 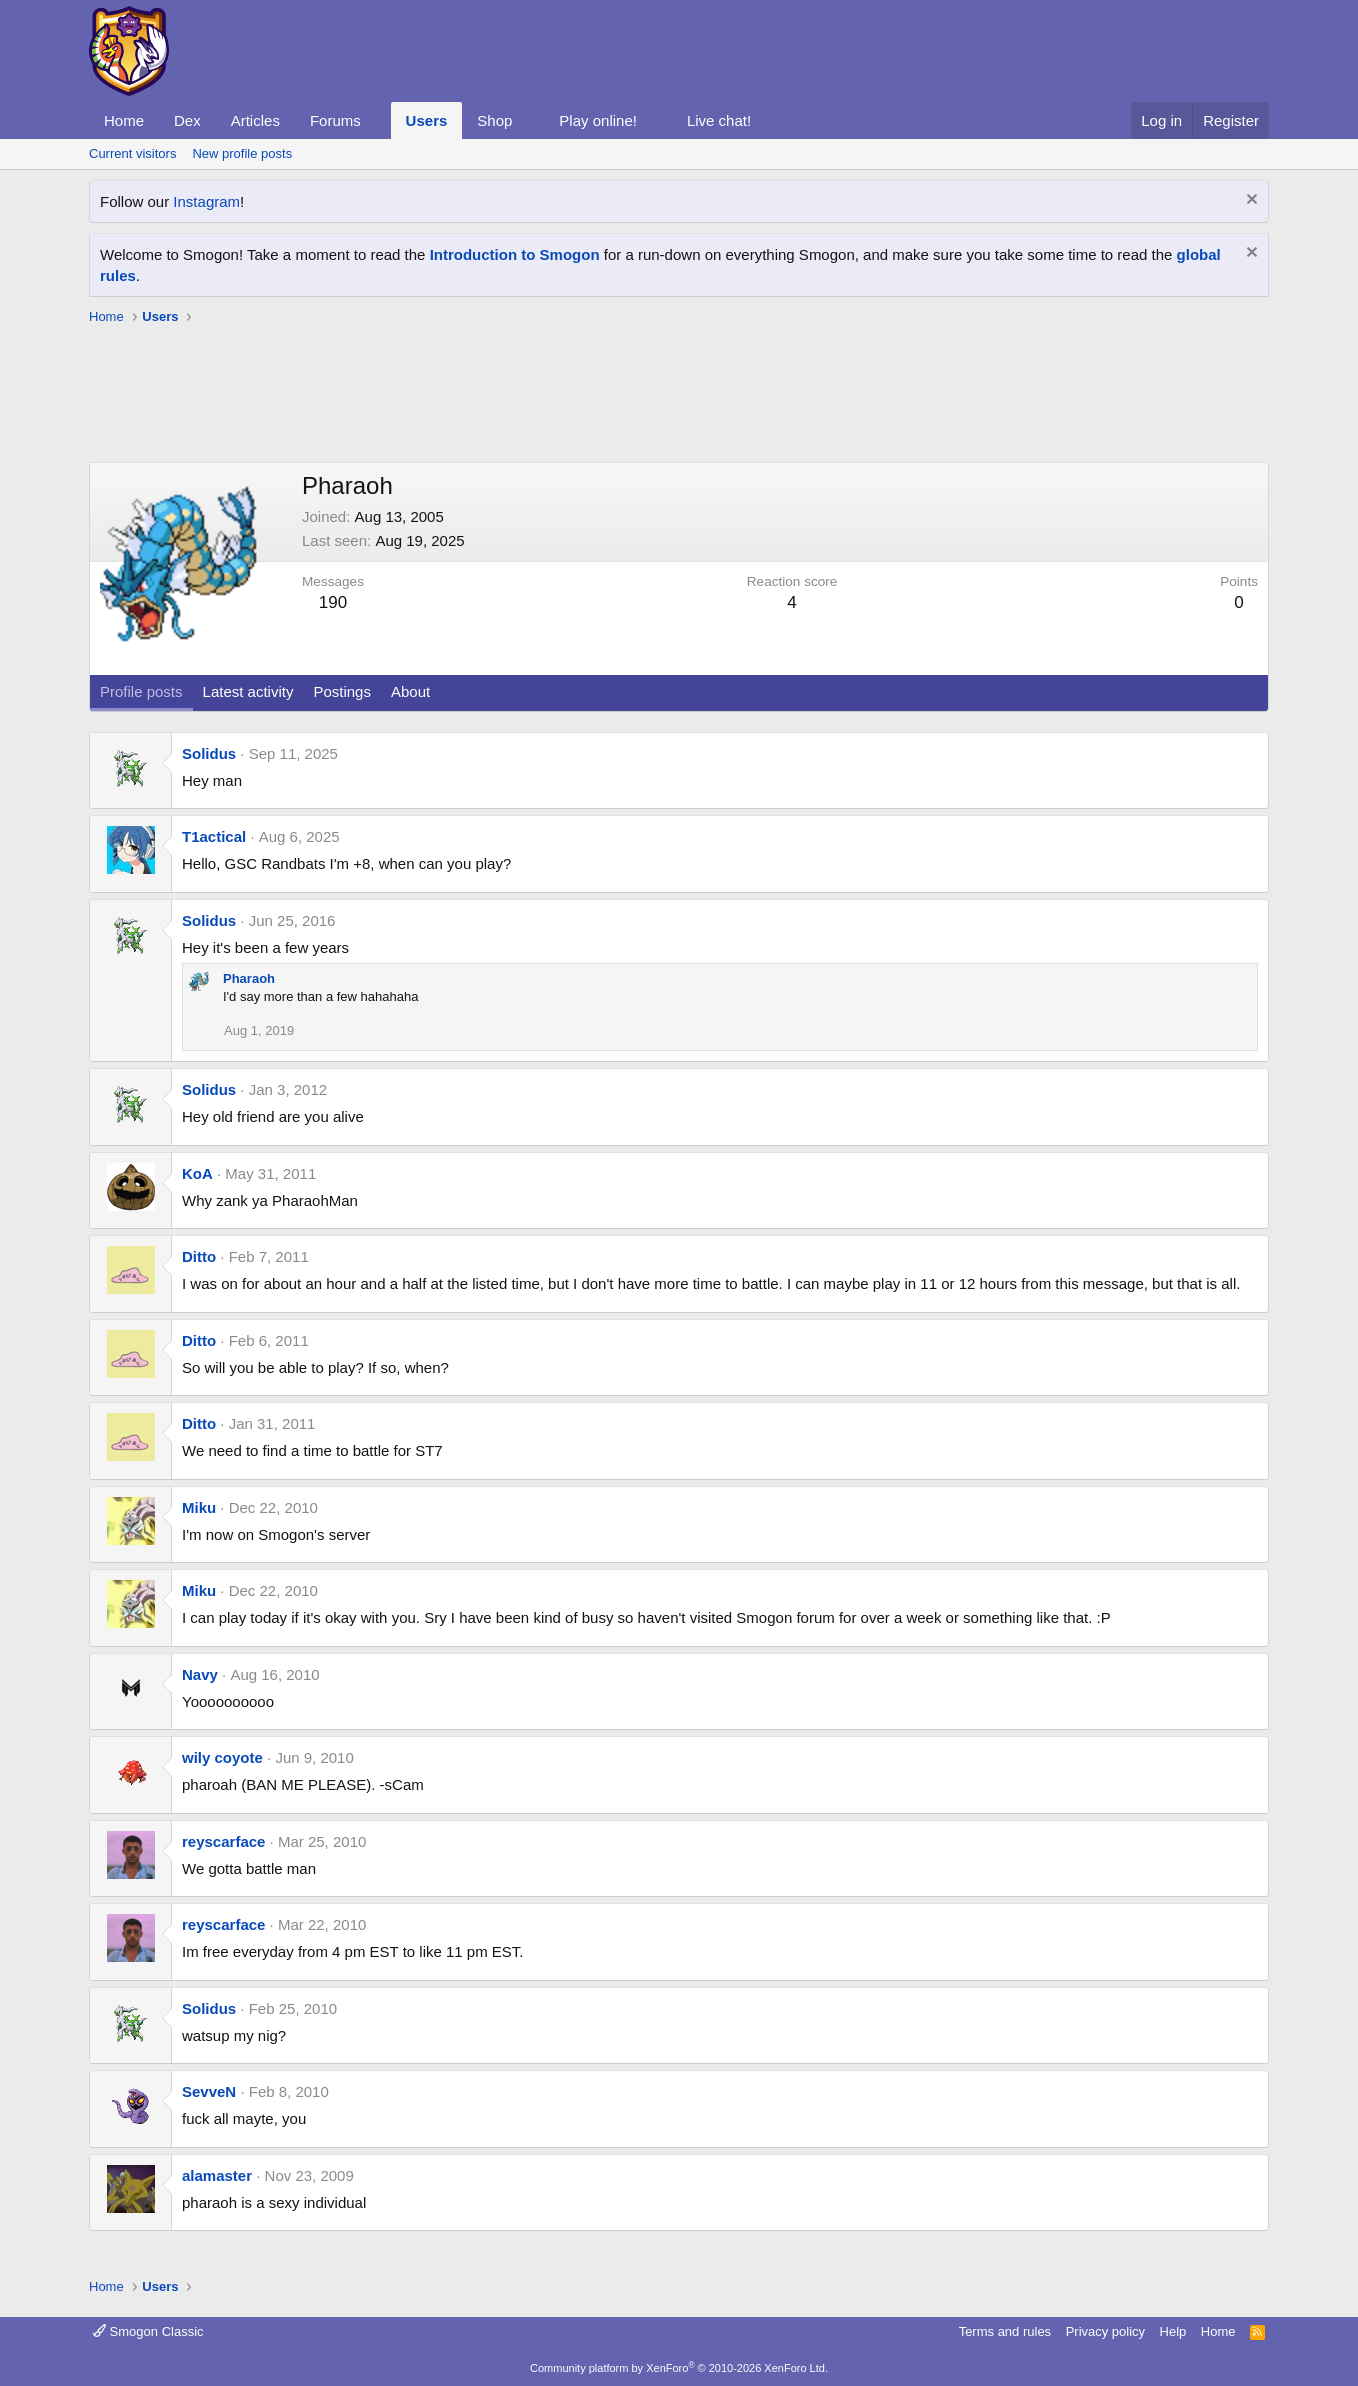 I want to click on Live chat!, so click(x=719, y=120).